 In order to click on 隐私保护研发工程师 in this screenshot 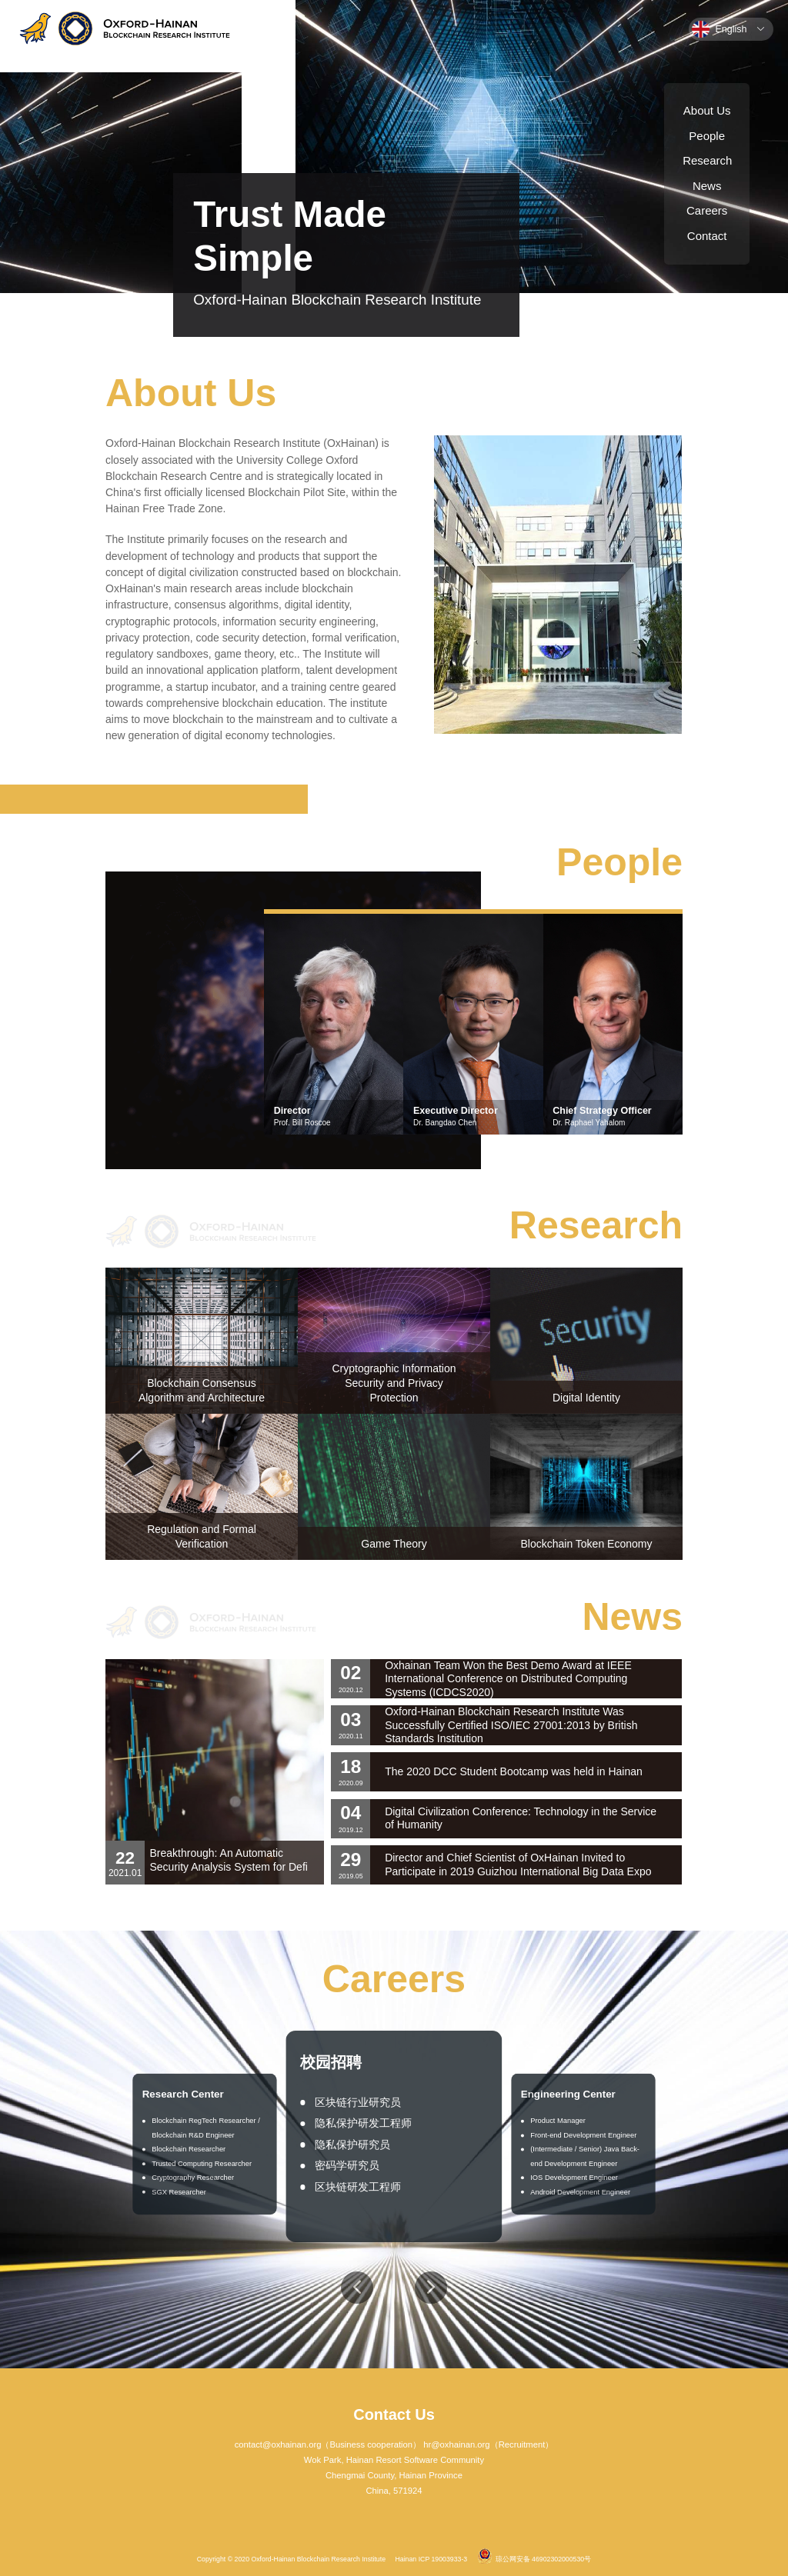, I will do `click(363, 2123)`.